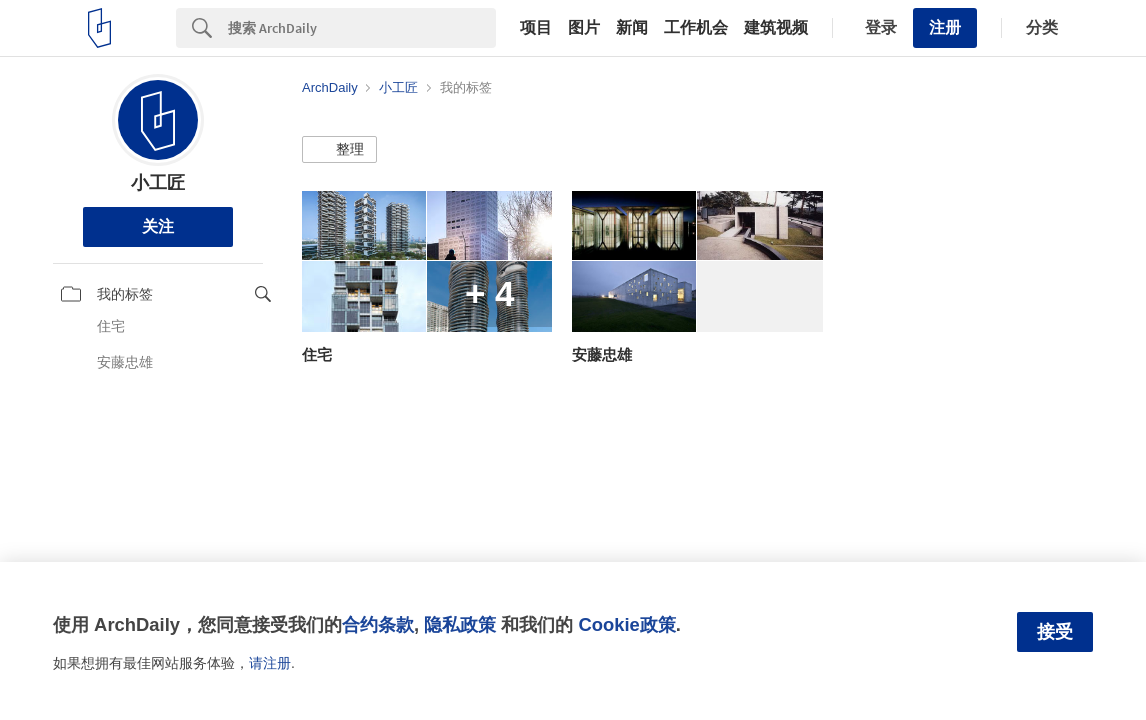 This screenshot has width=1146, height=720. What do you see at coordinates (632, 28) in the screenshot?
I see `新闻` at bounding box center [632, 28].